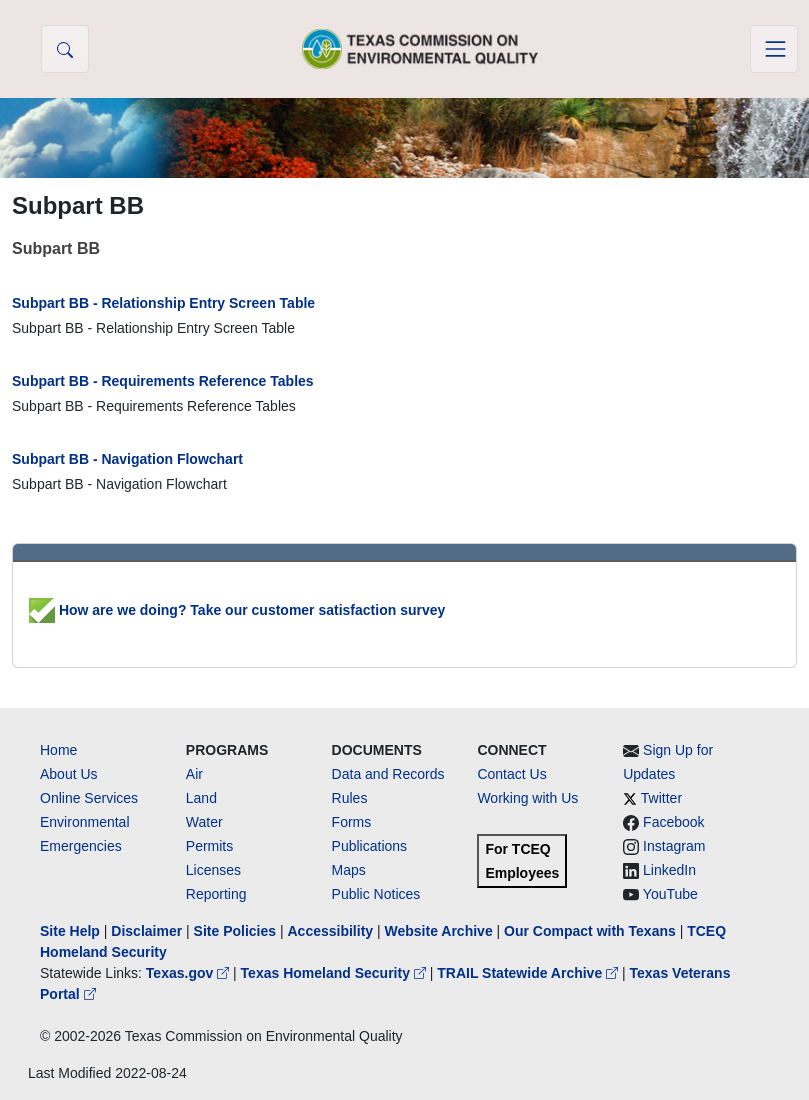 The height and width of the screenshot is (1100, 809). What do you see at coordinates (216, 894) in the screenshot?
I see `Reporting` at bounding box center [216, 894].